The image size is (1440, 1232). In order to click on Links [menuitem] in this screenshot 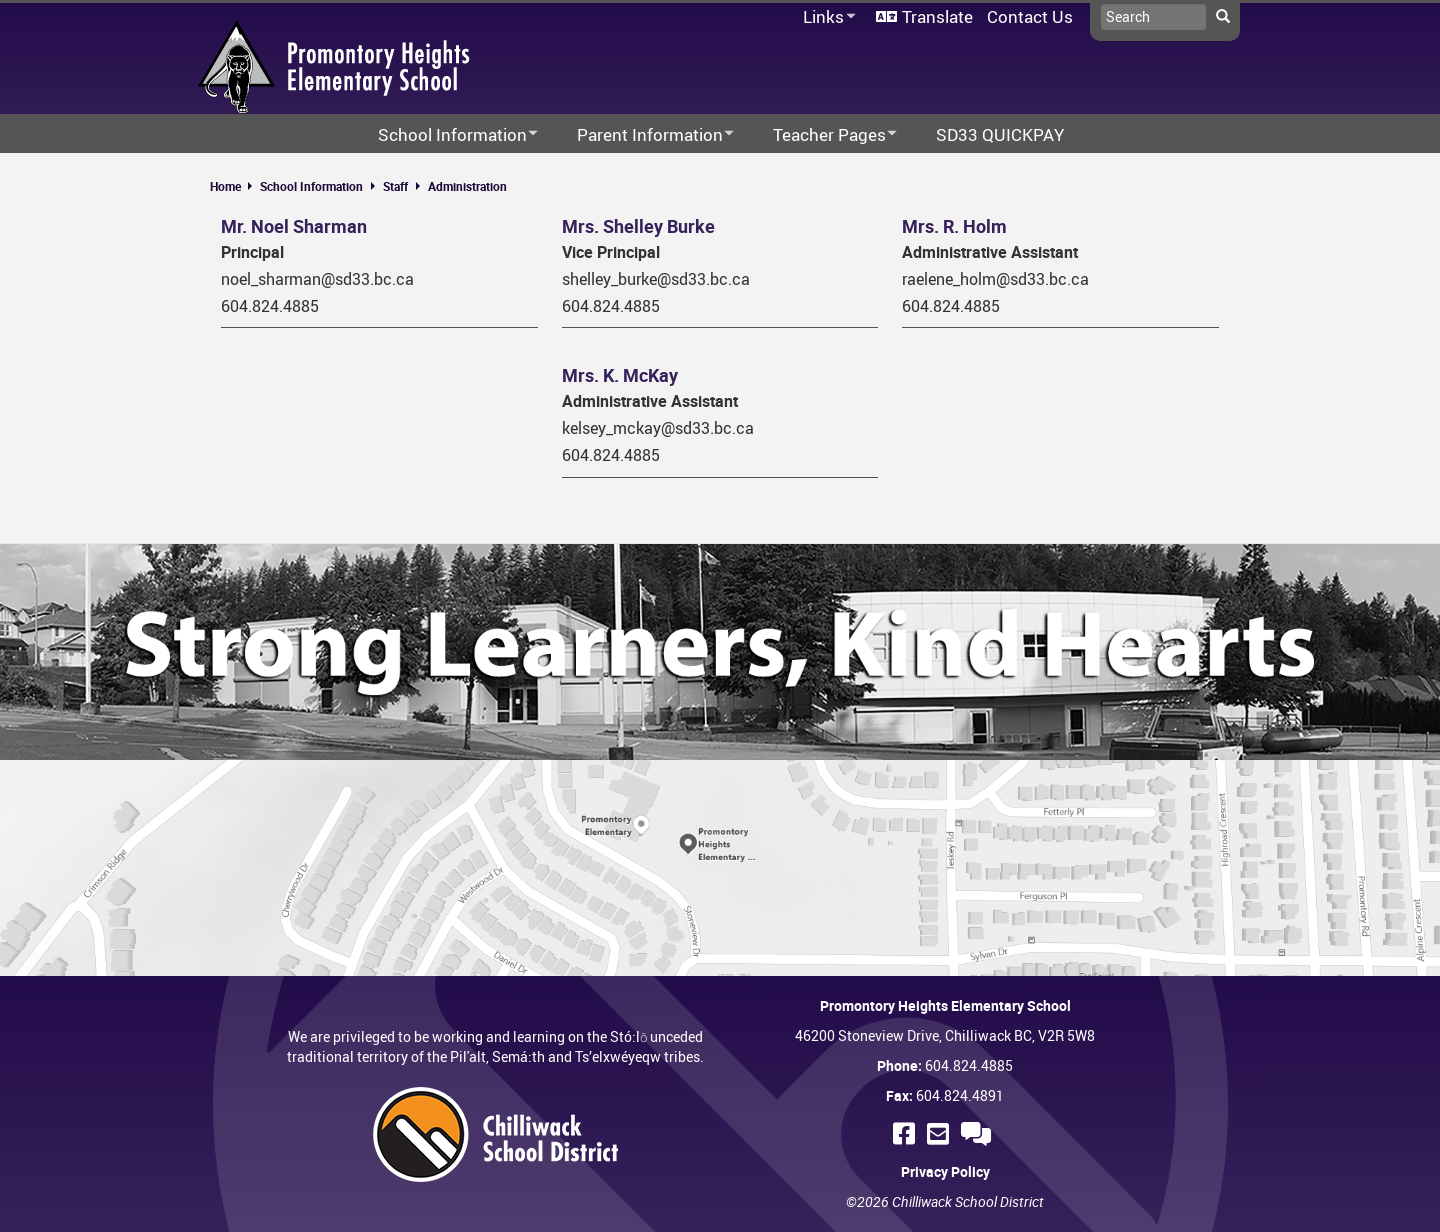, I will do `click(826, 17)`.